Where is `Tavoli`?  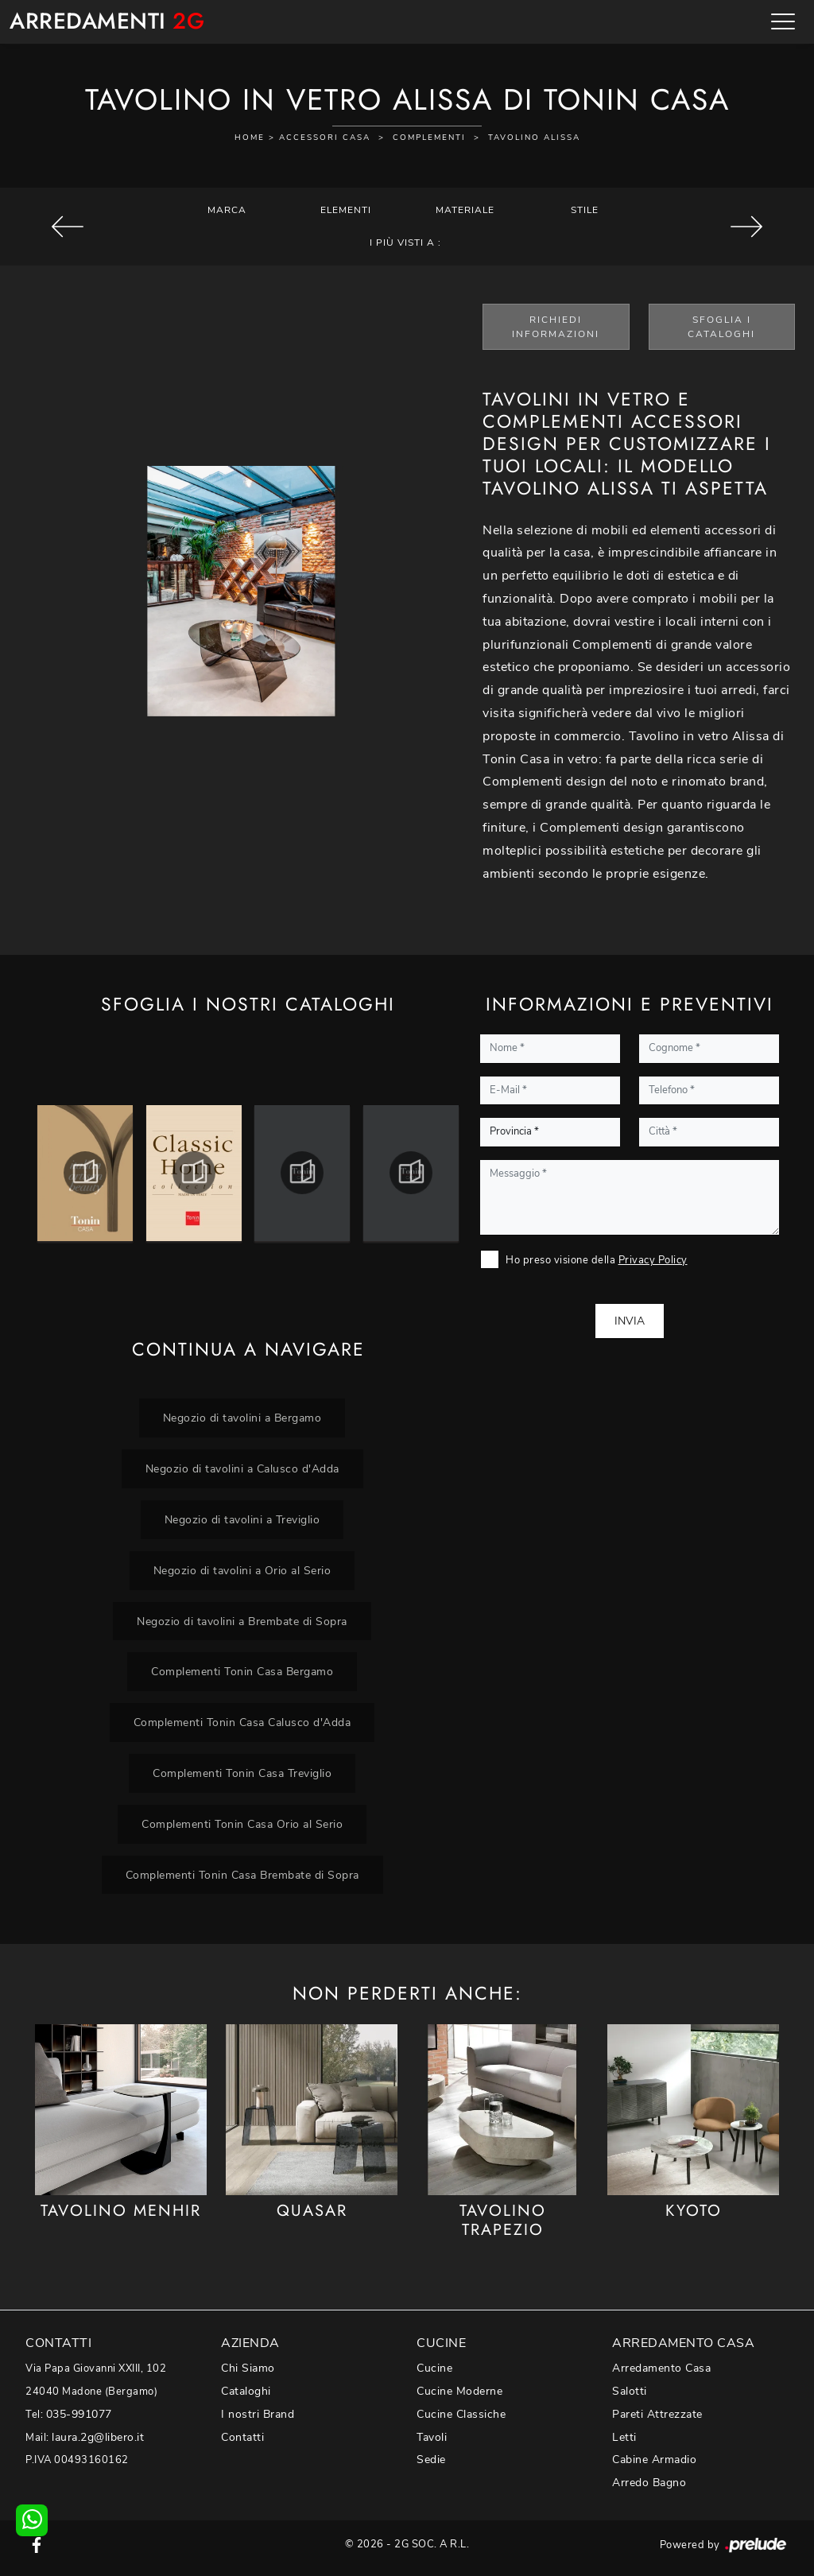
Tavoli is located at coordinates (432, 2437).